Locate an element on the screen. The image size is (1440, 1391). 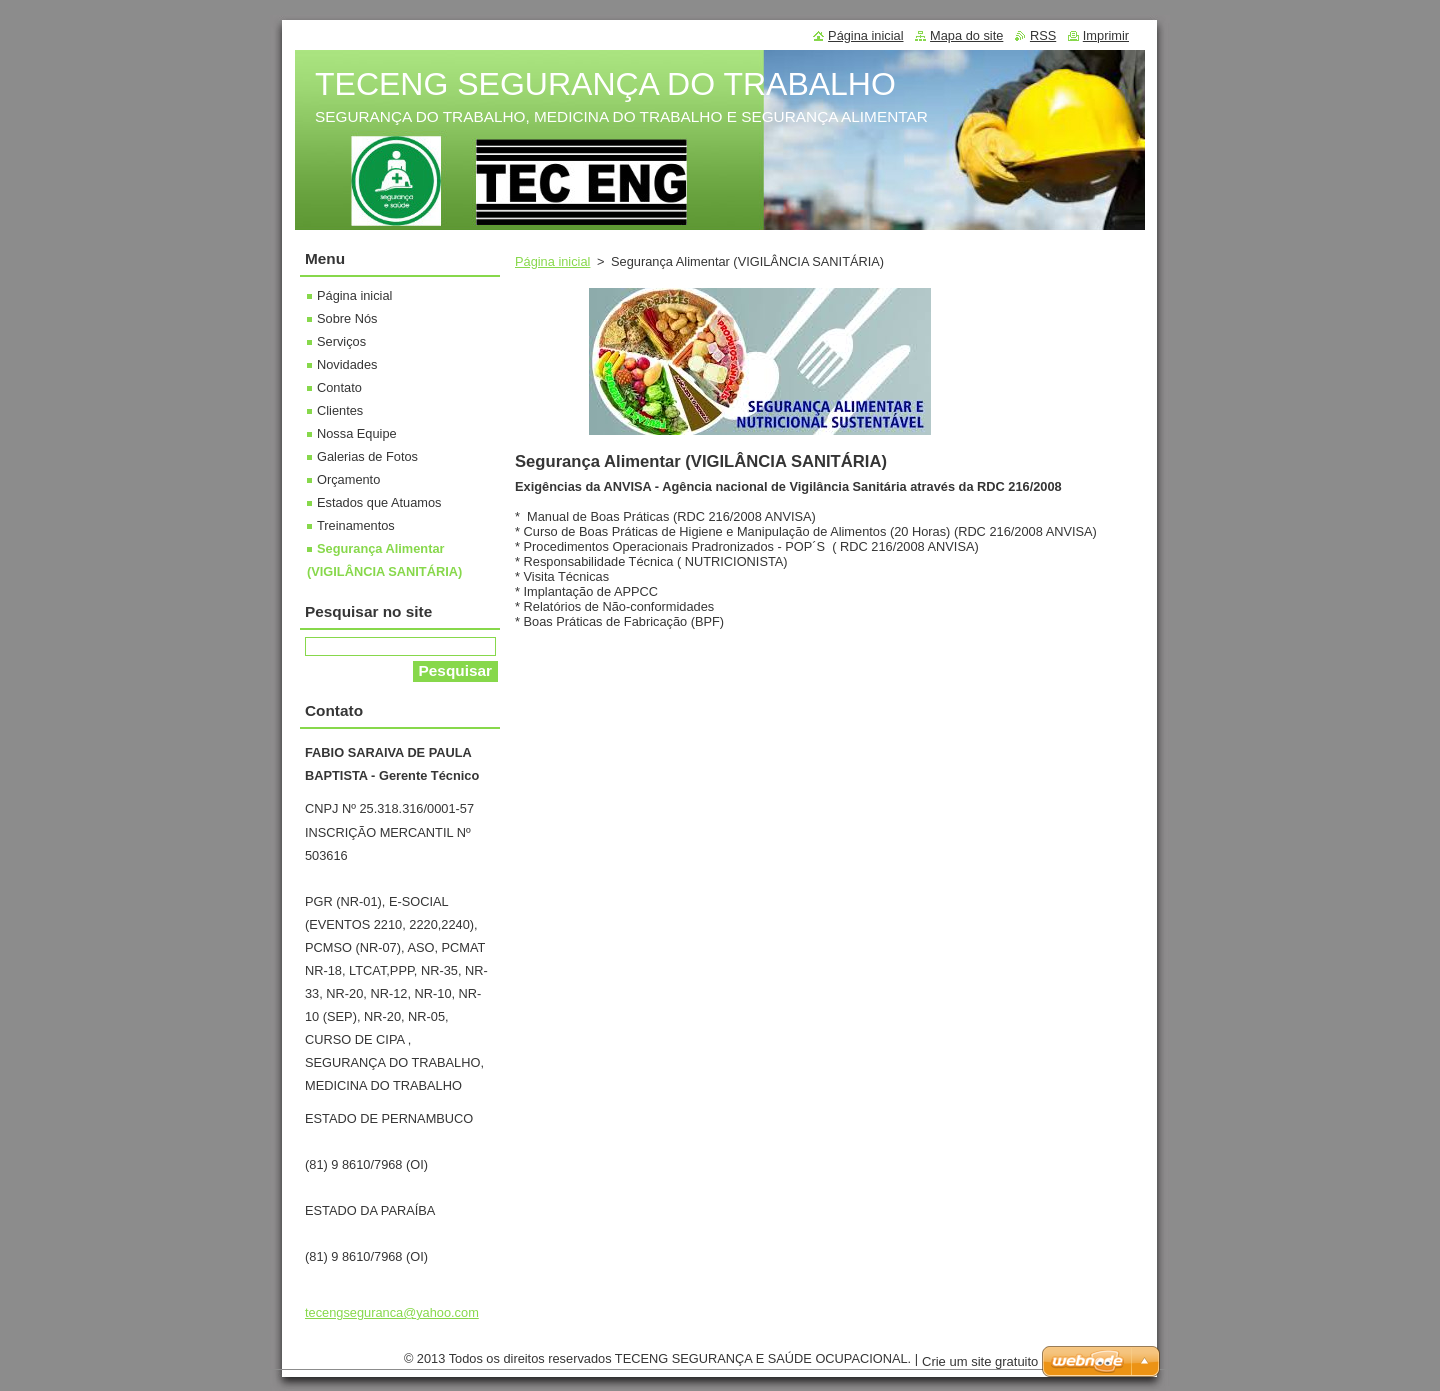
Serviços is located at coordinates (341, 341).